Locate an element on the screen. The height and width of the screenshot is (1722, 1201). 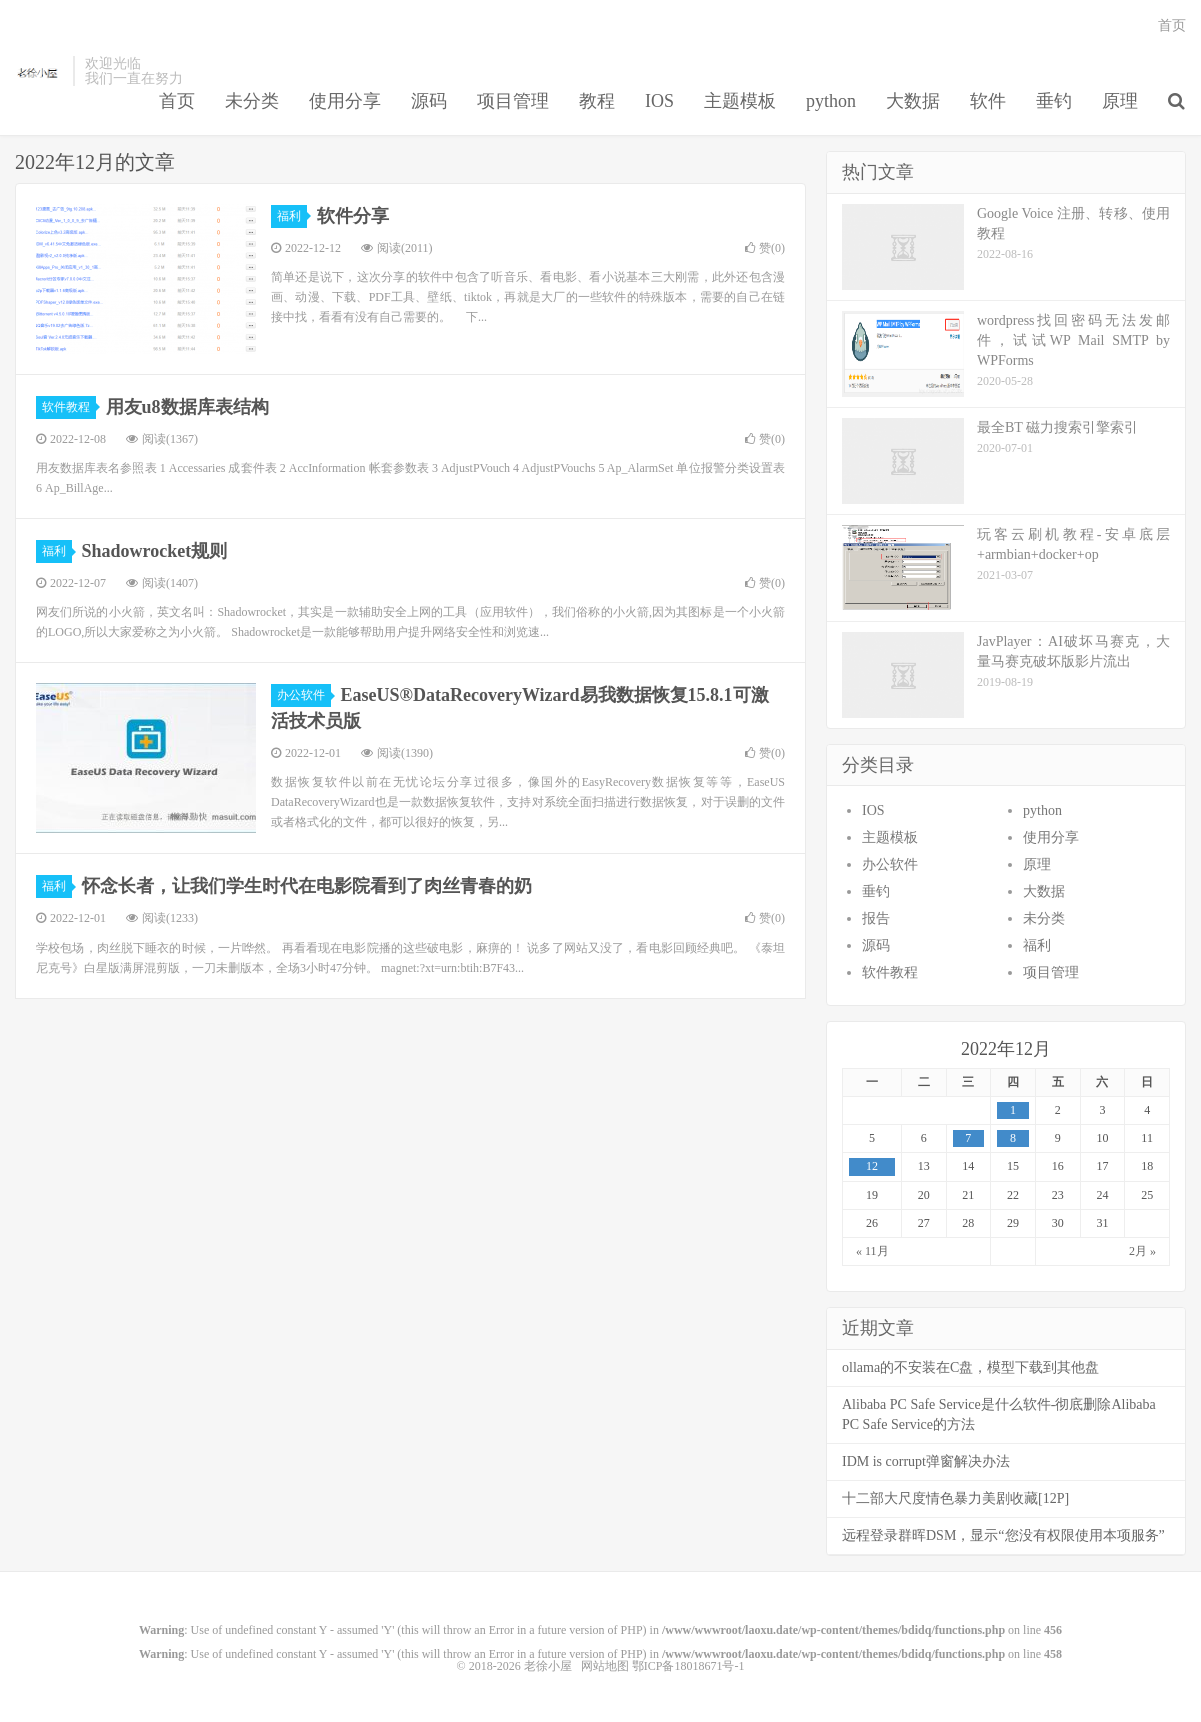
原理 is located at coordinates (1120, 101).